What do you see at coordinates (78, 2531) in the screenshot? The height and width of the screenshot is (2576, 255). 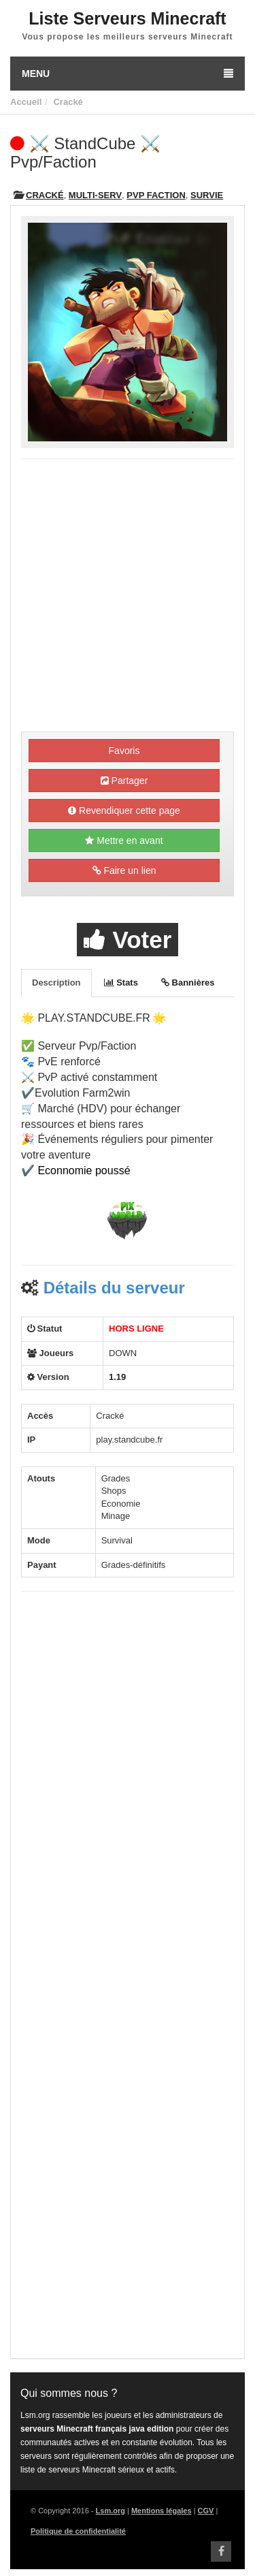 I see `Politique de confidentialité` at bounding box center [78, 2531].